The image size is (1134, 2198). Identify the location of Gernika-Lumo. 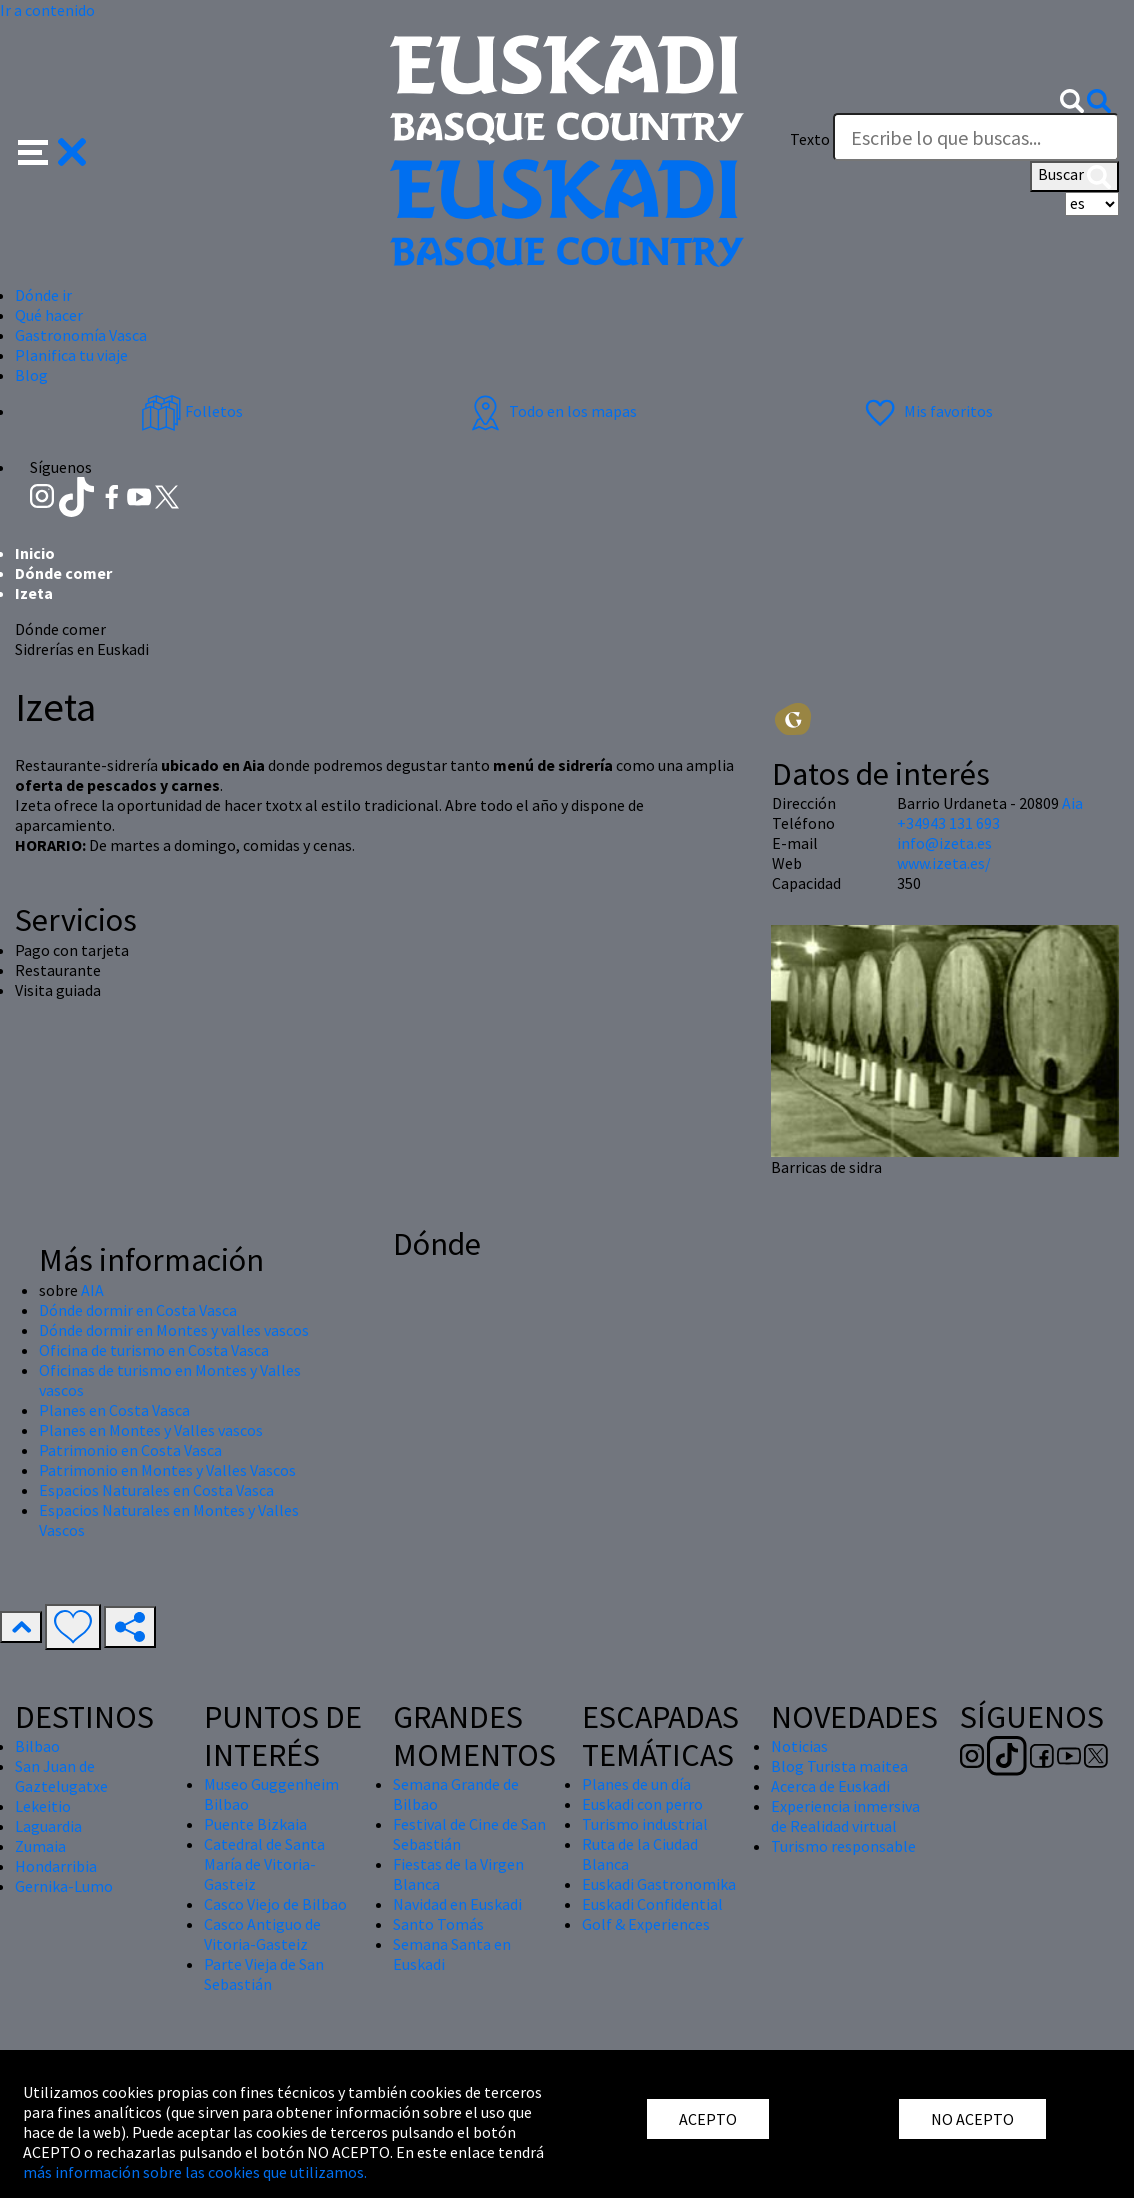
(64, 1886).